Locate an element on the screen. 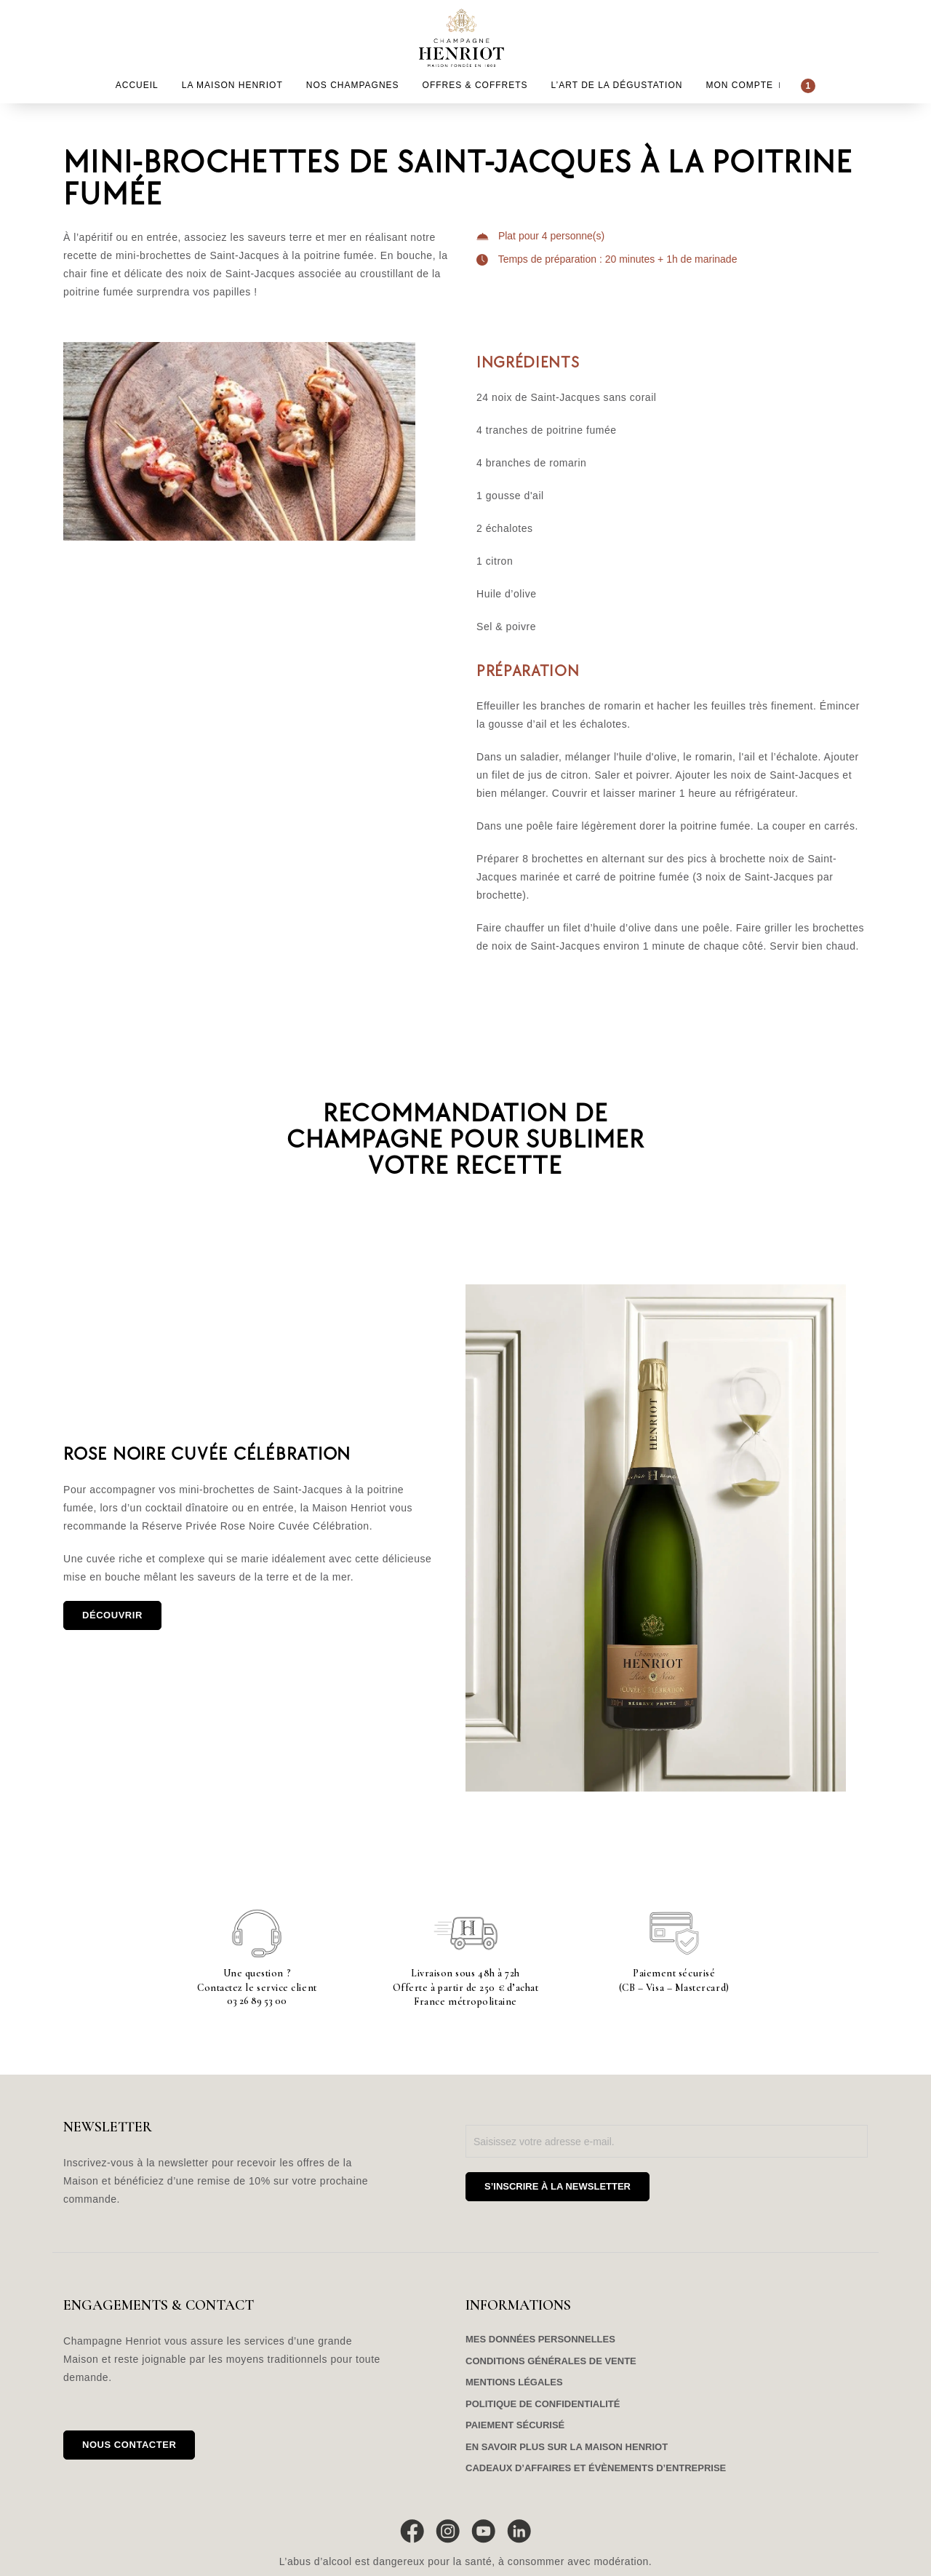 The image size is (931, 2576). Mentions légales is located at coordinates (514, 2382).